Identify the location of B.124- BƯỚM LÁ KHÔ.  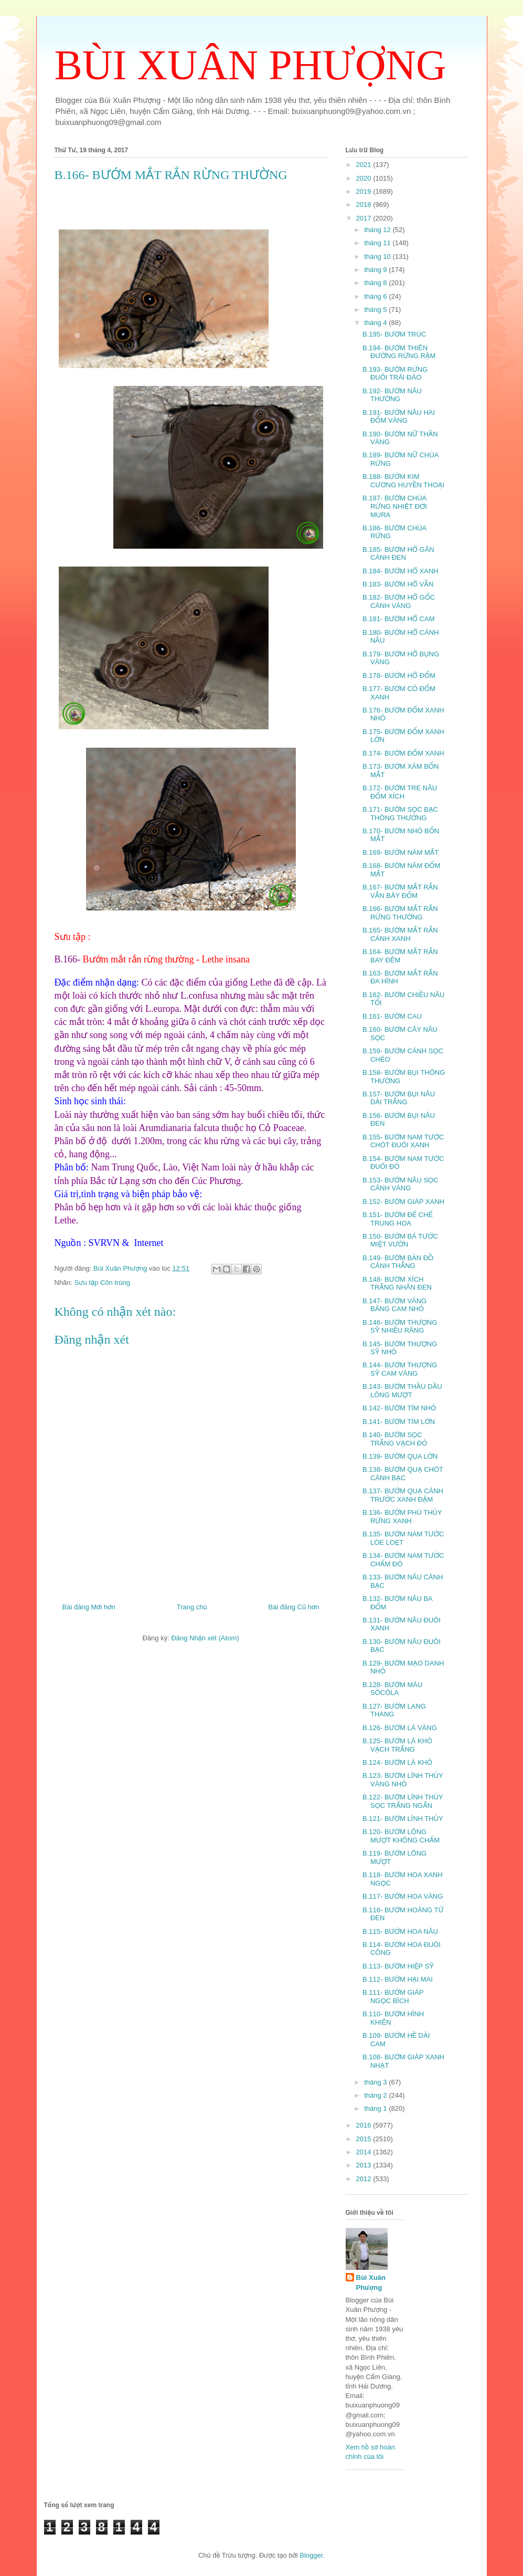
(397, 1762).